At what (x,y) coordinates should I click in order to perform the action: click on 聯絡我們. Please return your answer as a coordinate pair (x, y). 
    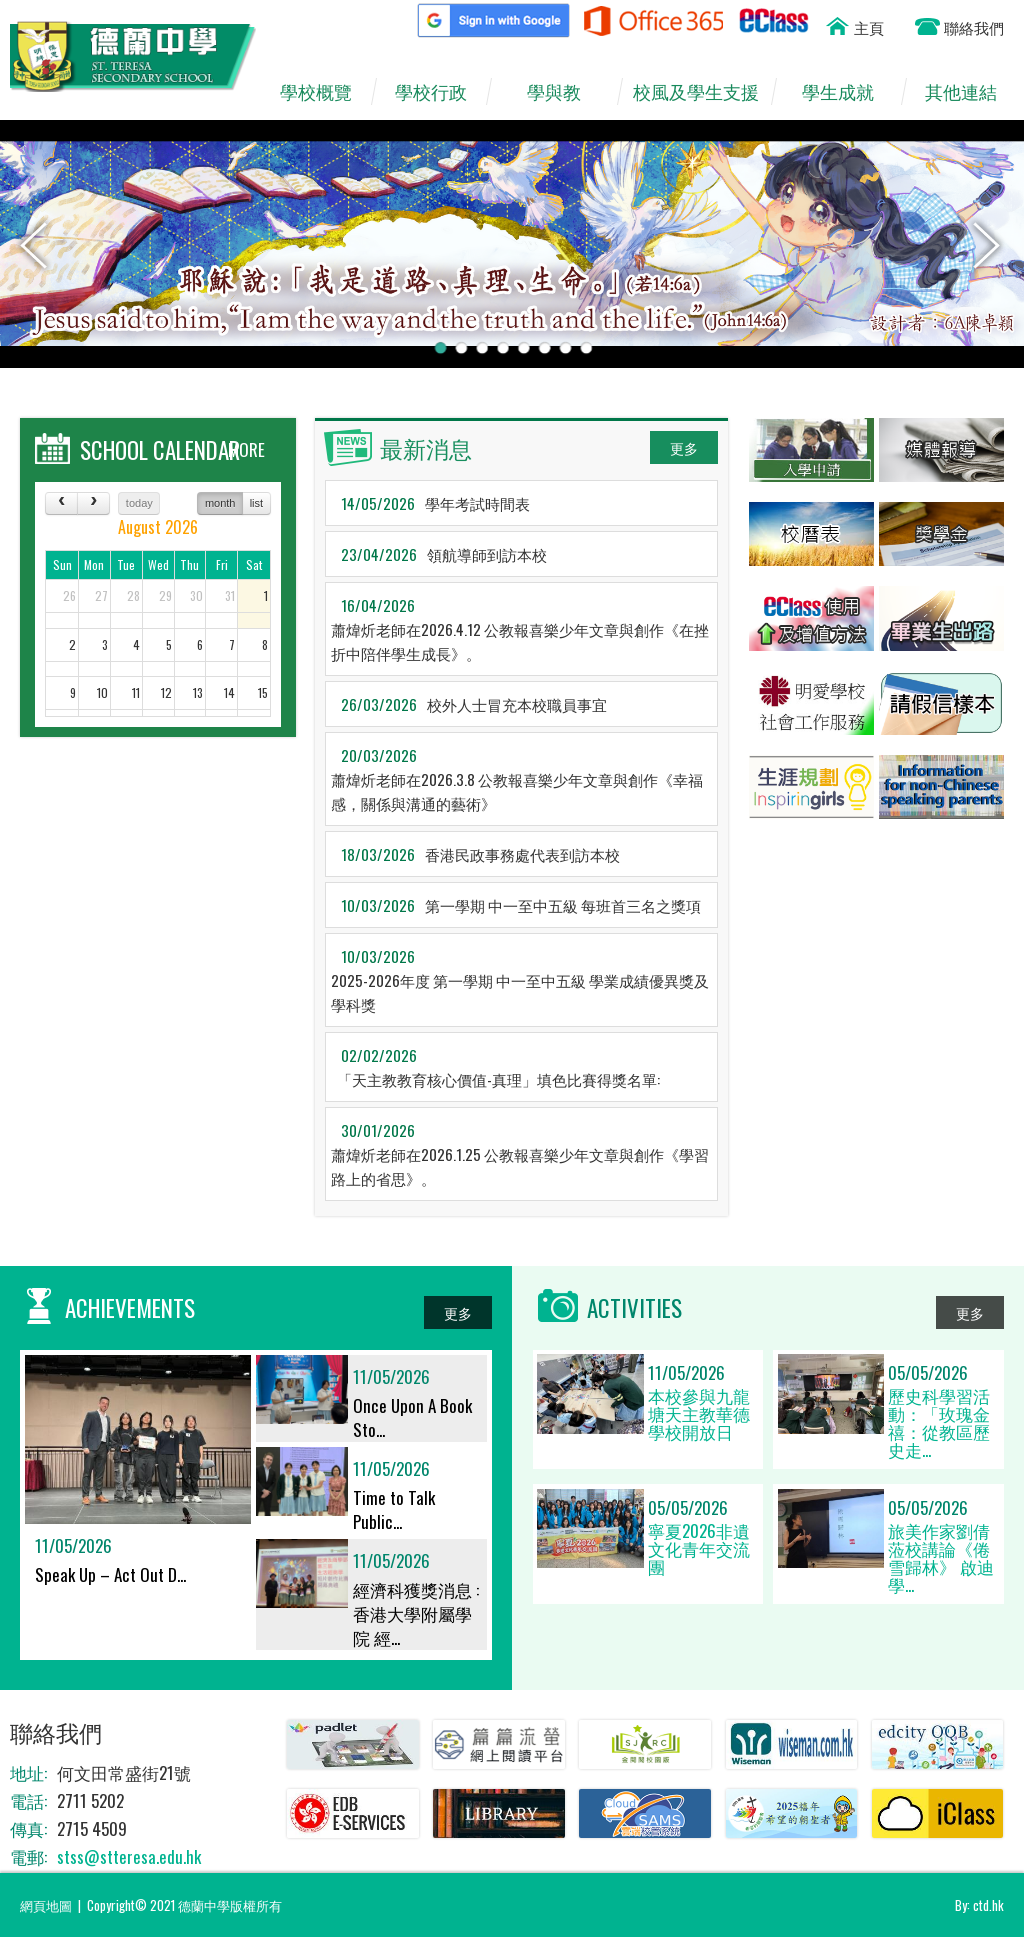
    Looking at the image, I should click on (974, 27).